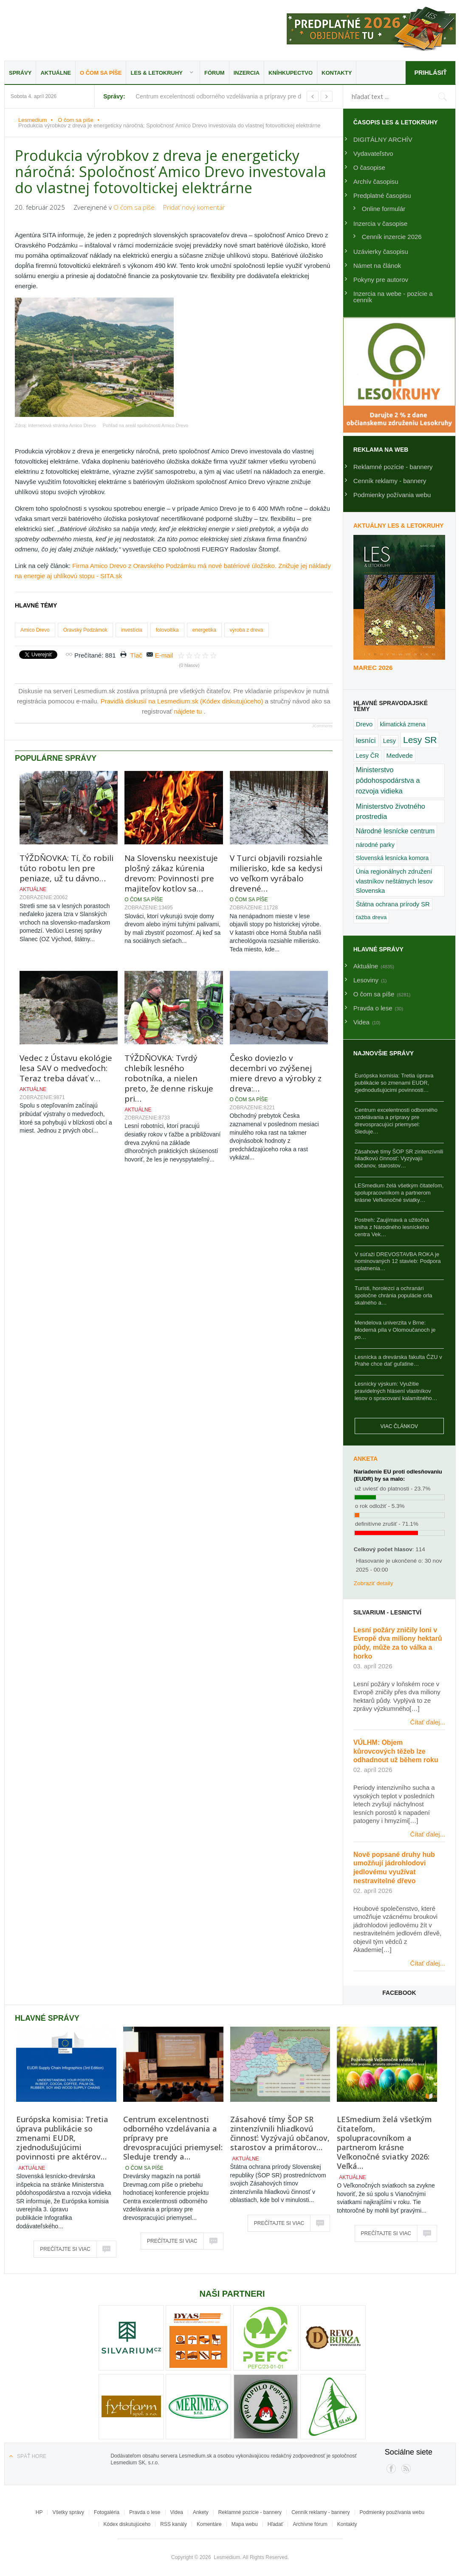 This screenshot has width=460, height=2576. I want to click on Zobraziť detaily, so click(373, 1583).